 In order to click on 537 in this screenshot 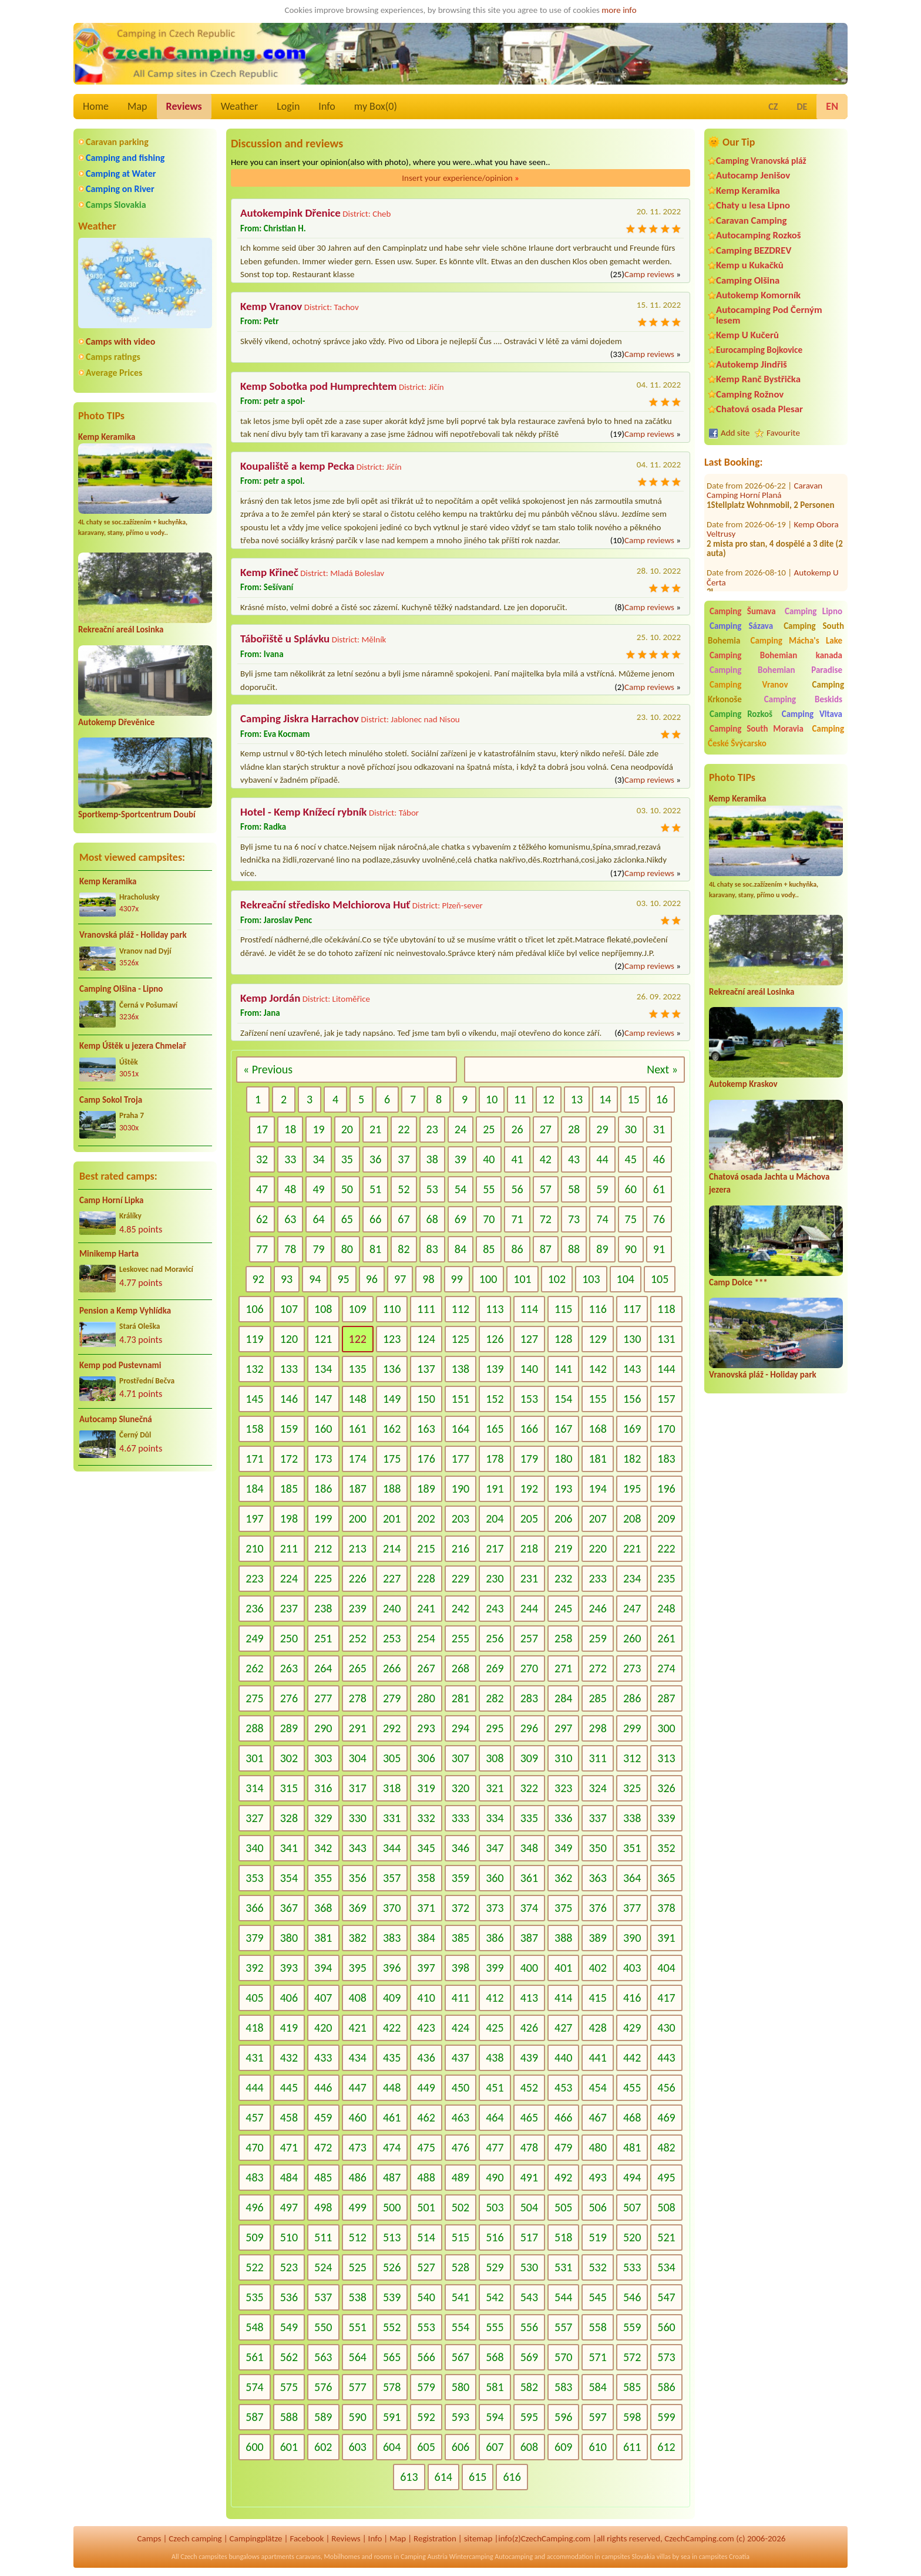, I will do `click(323, 2297)`.